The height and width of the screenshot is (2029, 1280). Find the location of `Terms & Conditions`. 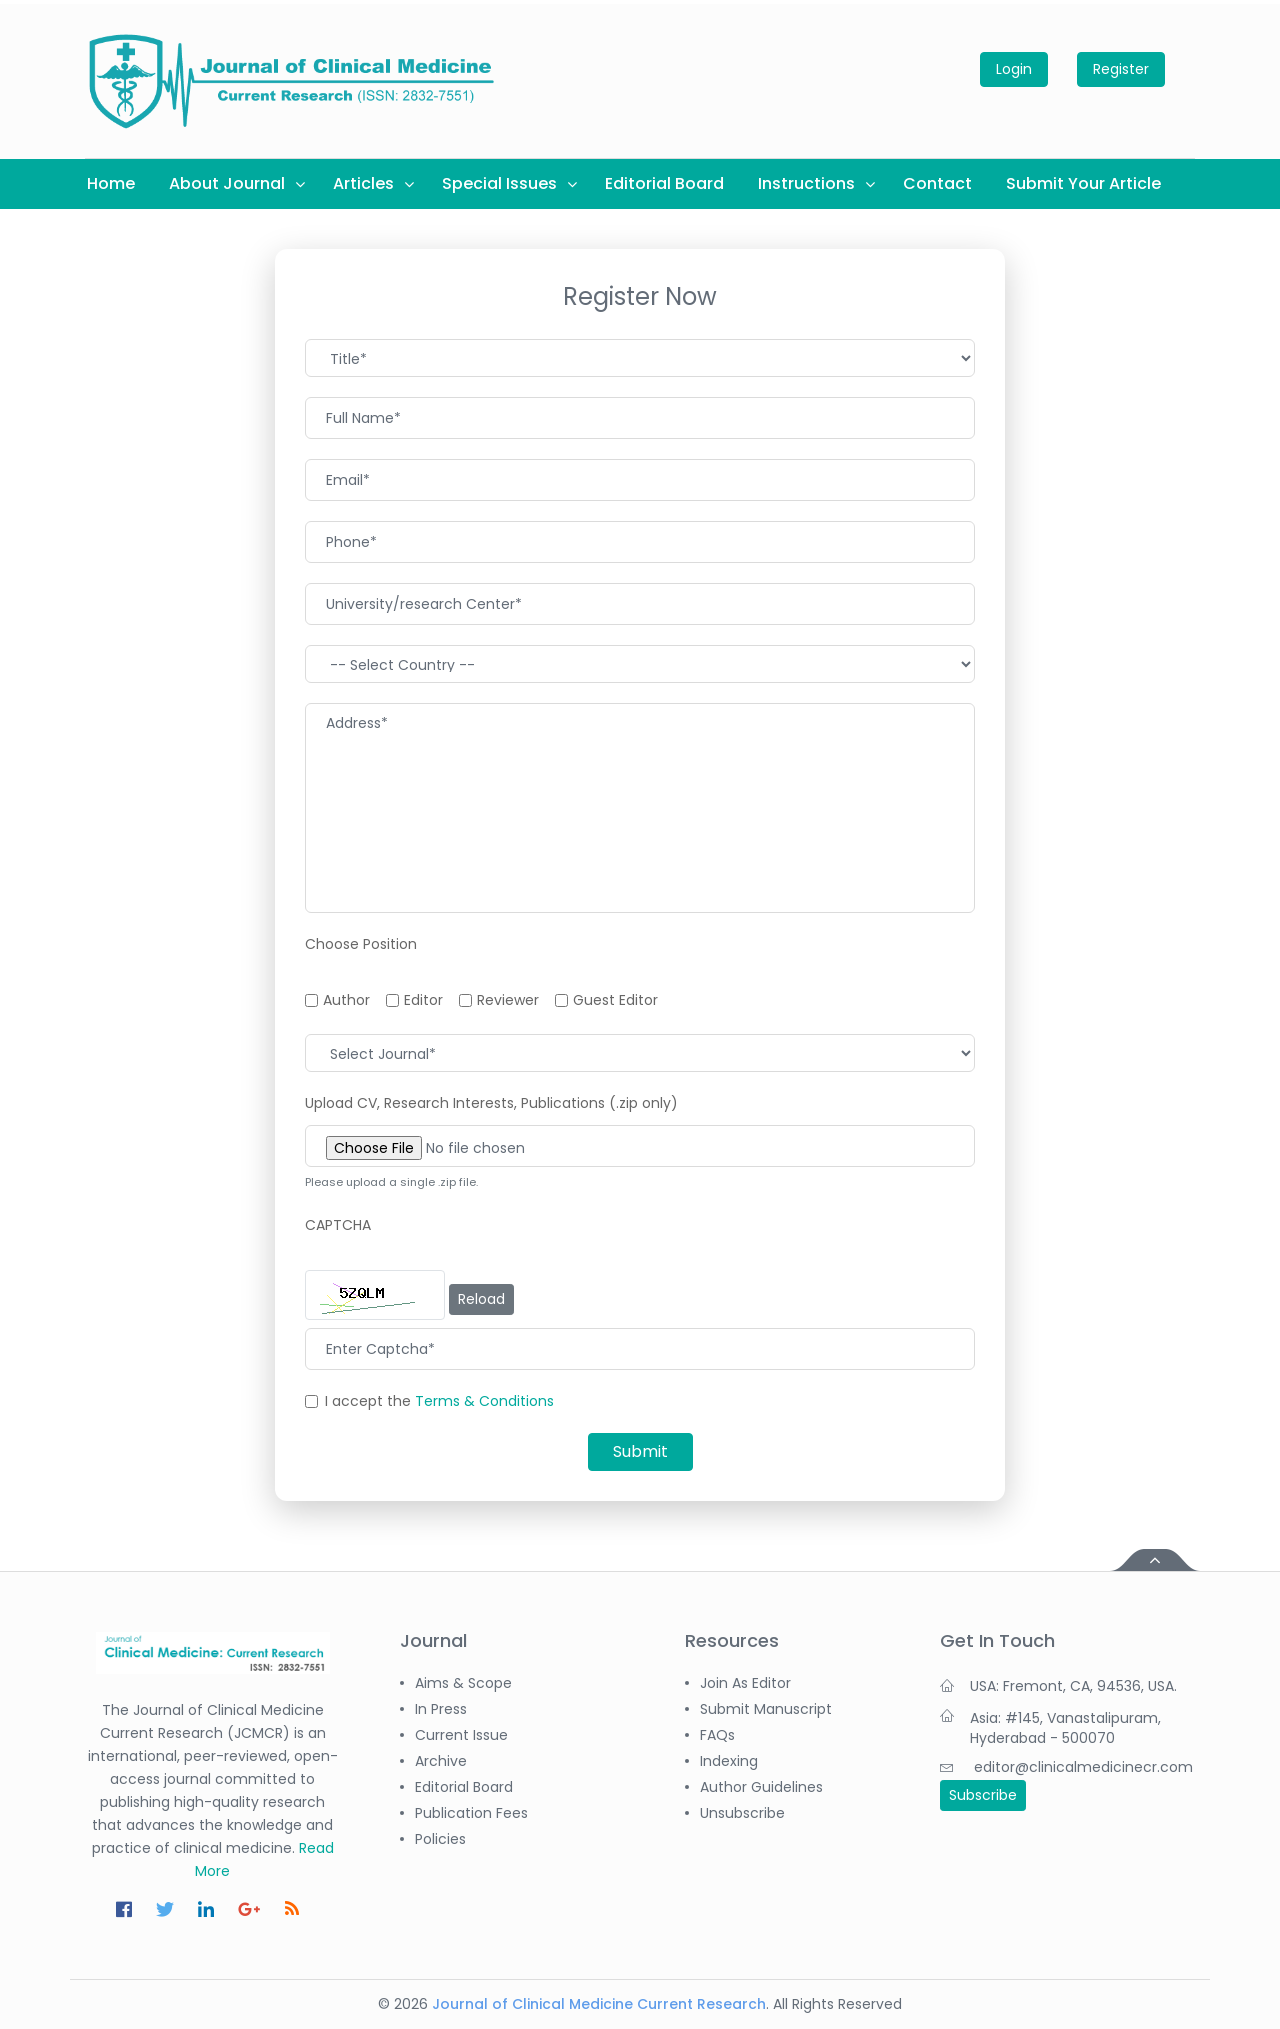

Terms & Conditions is located at coordinates (484, 1401).